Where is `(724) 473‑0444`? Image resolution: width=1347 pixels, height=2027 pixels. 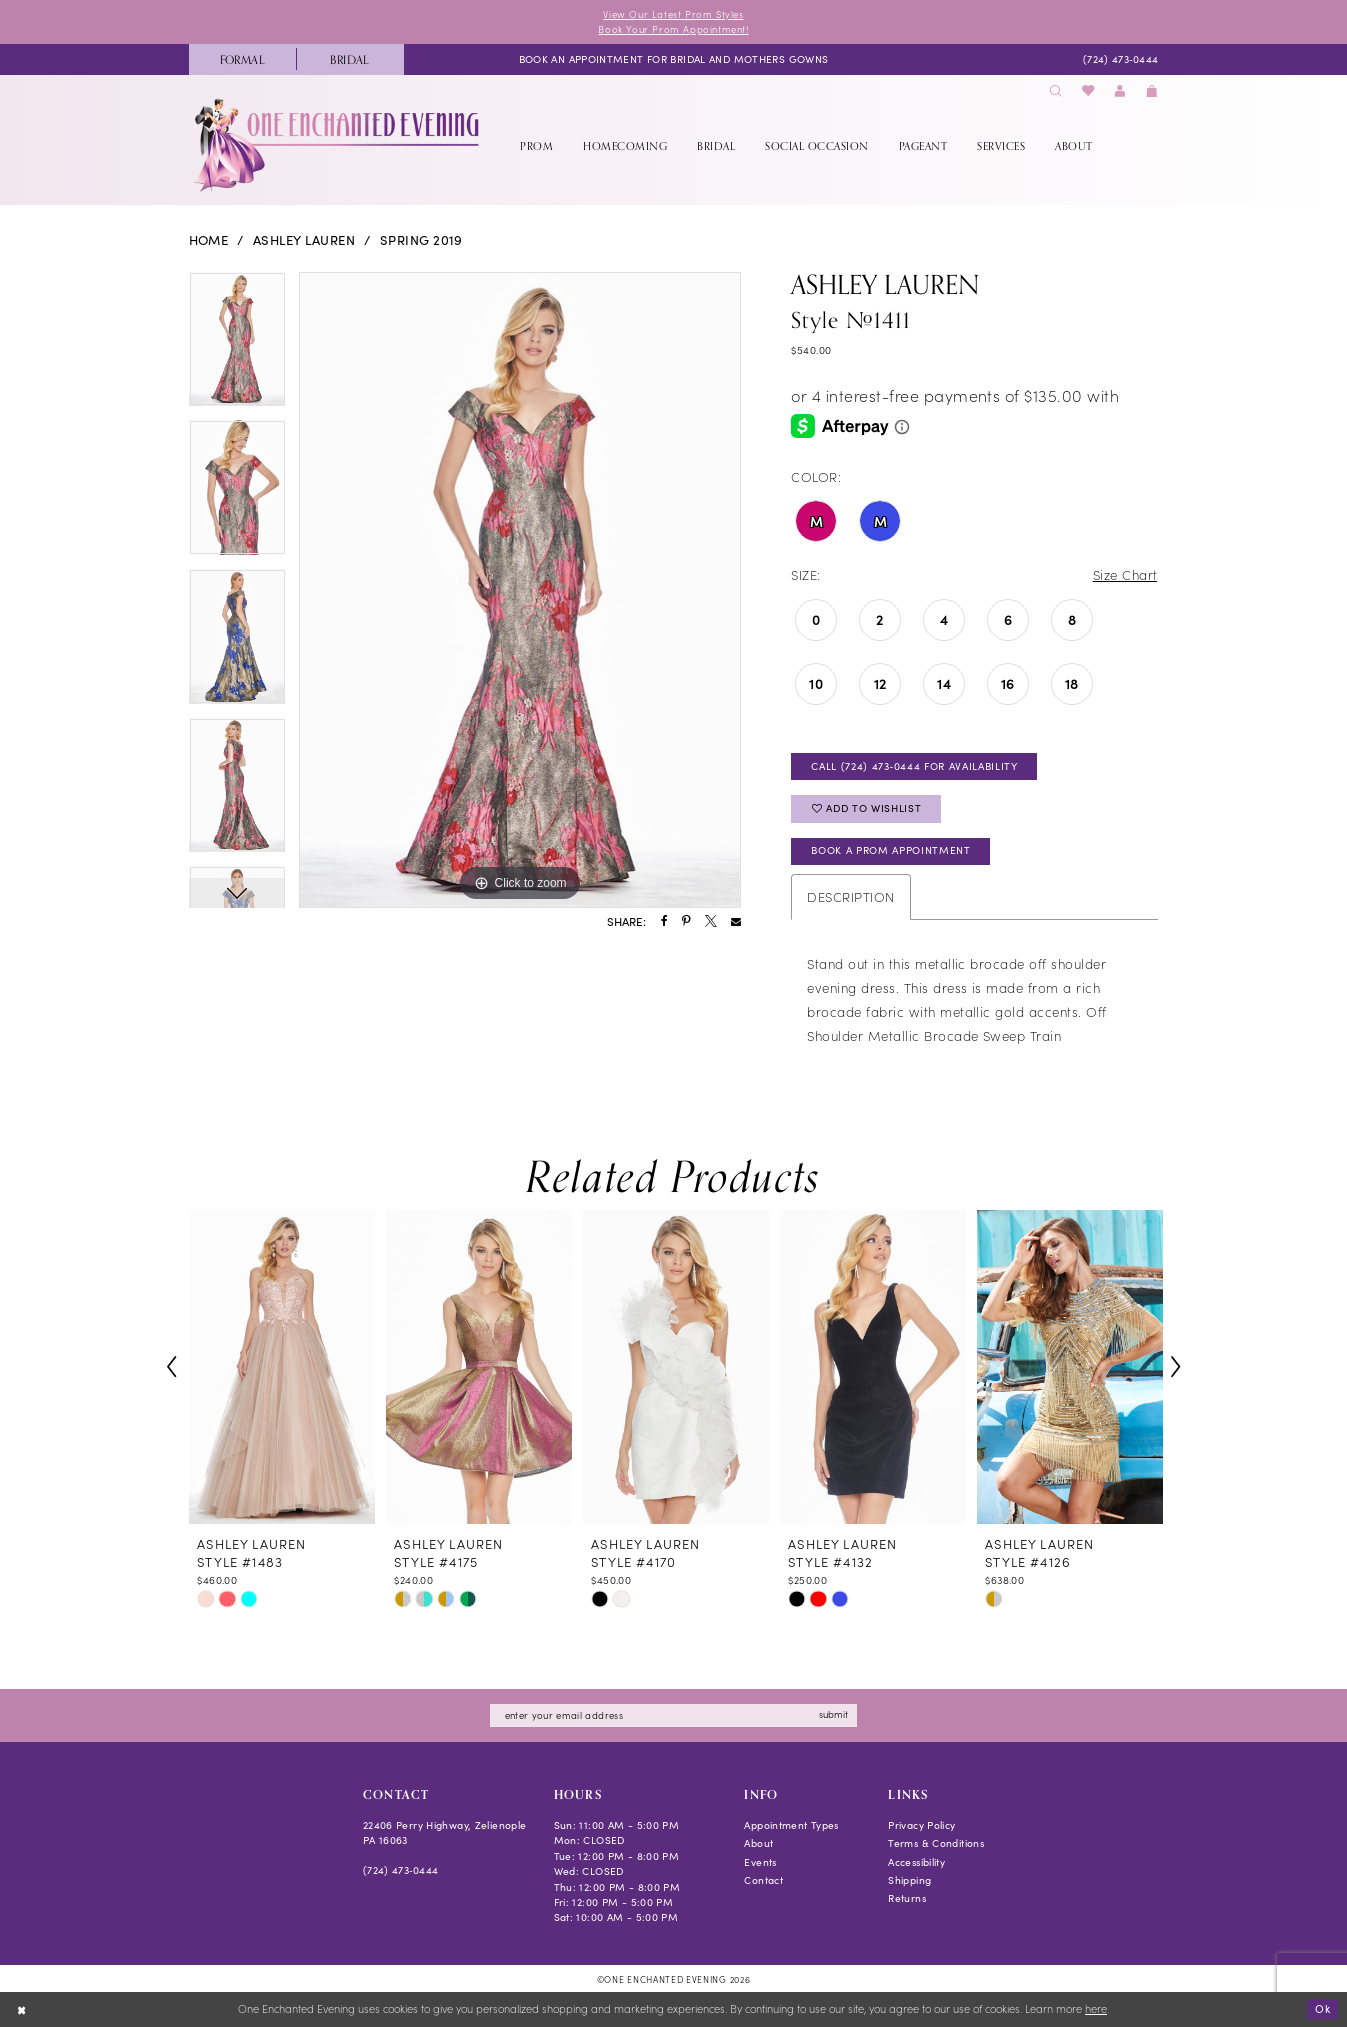
(724) 473‑0444 is located at coordinates (401, 1870).